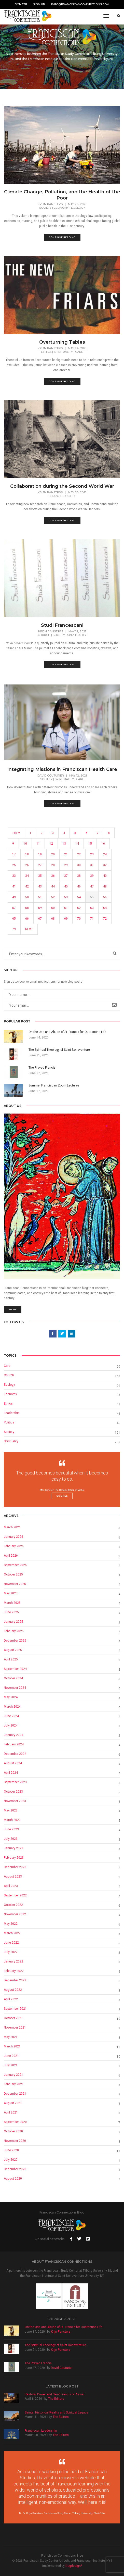 This screenshot has height=2576, width=124. What do you see at coordinates (14, 1546) in the screenshot?
I see `February 2026` at bounding box center [14, 1546].